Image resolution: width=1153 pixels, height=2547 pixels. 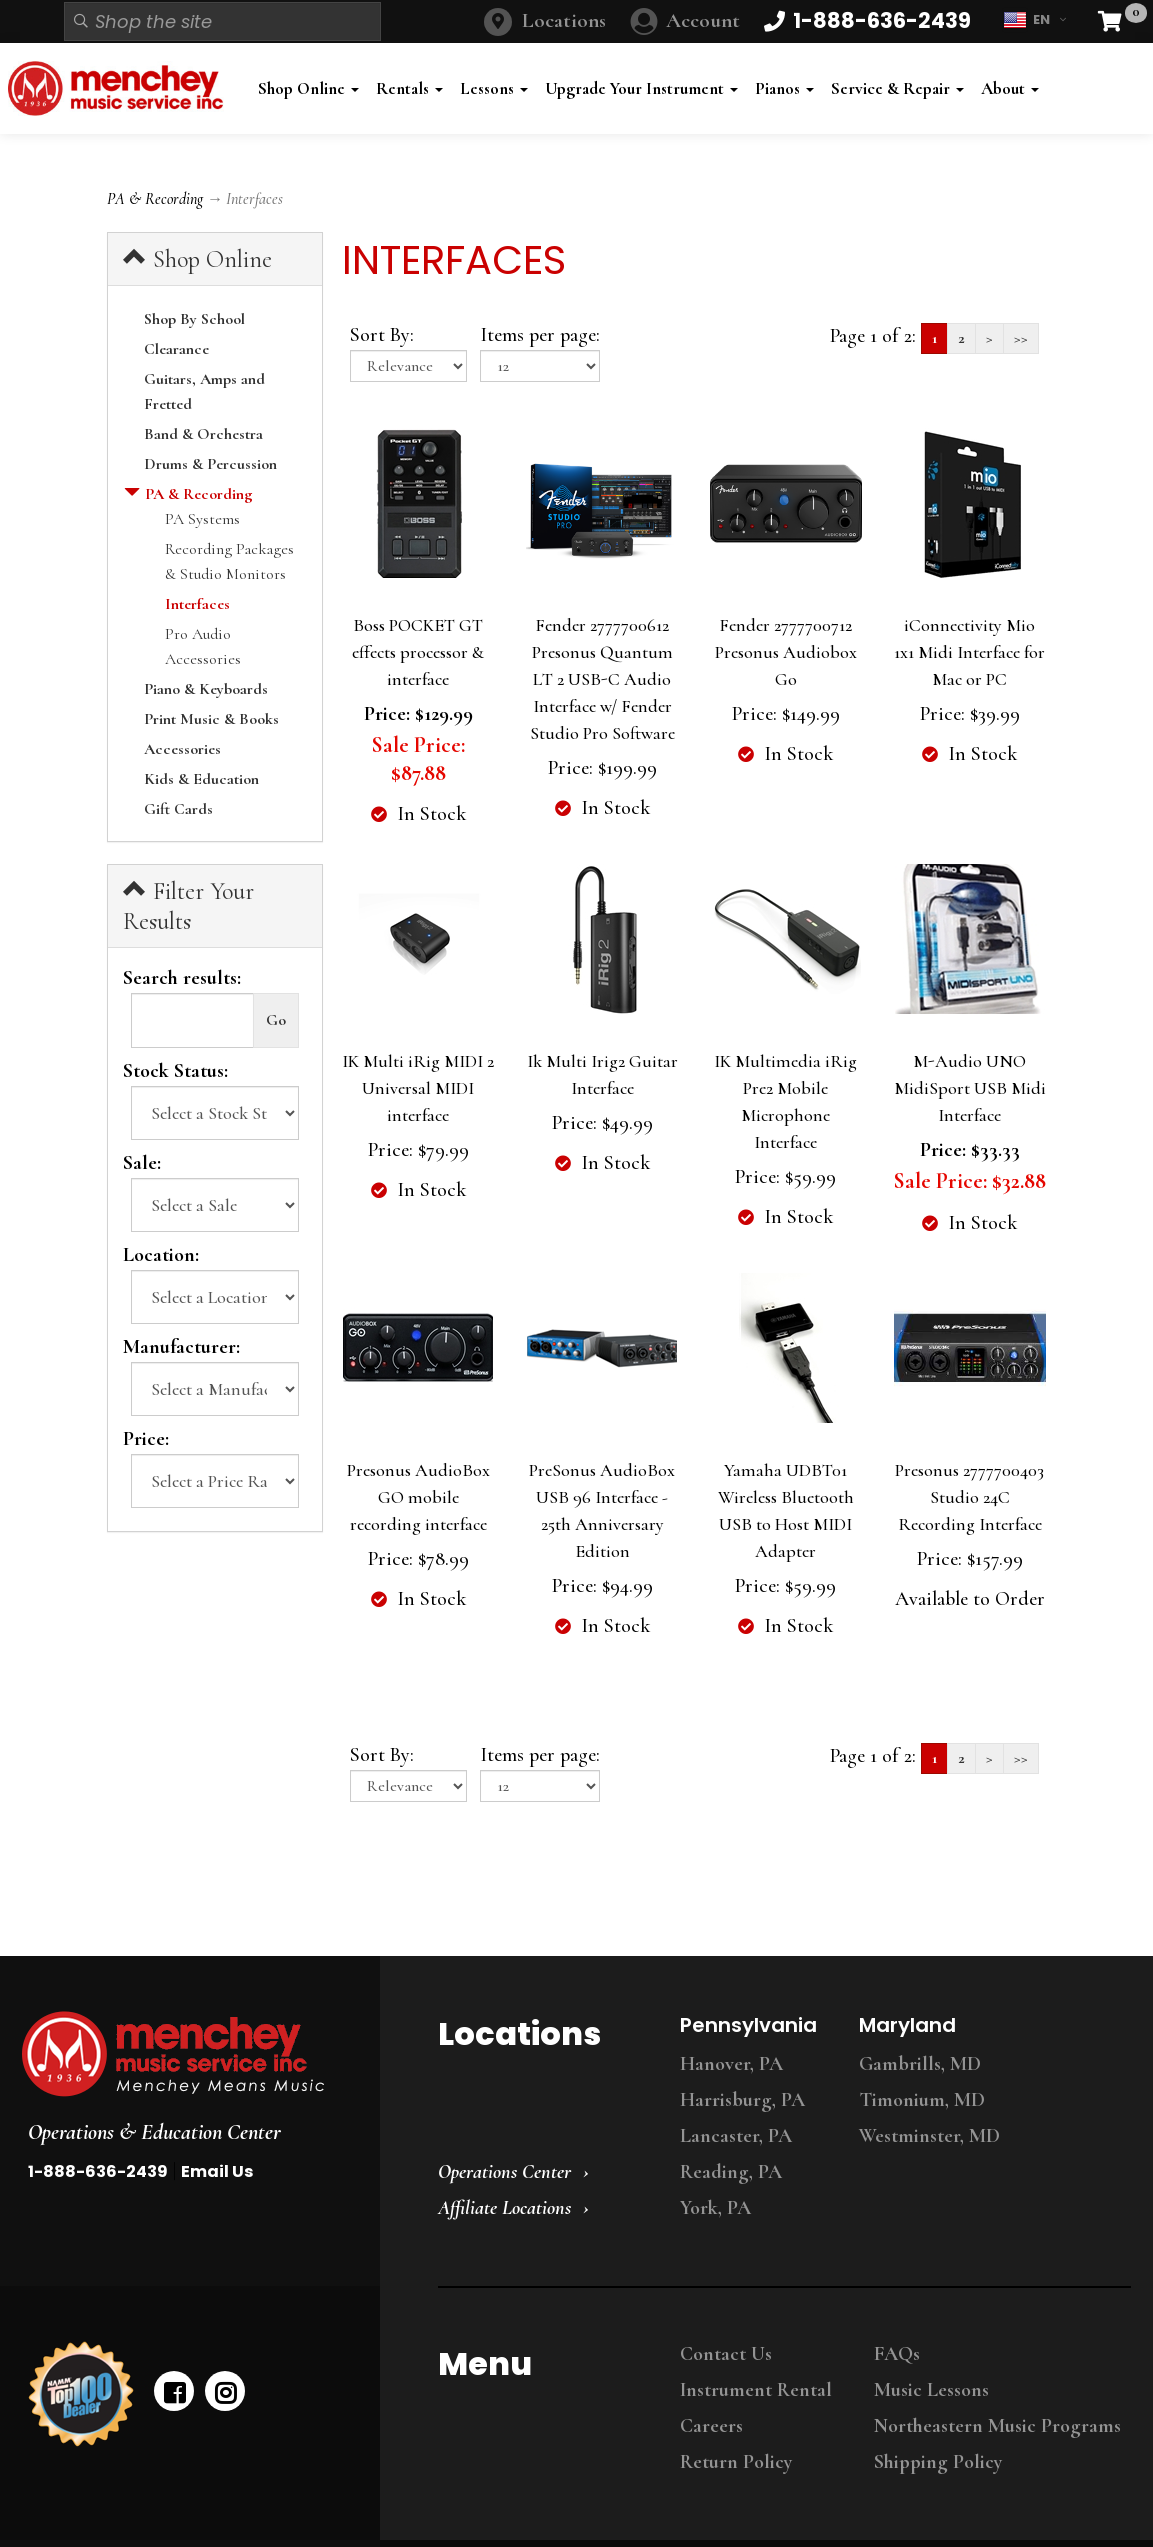 I want to click on Locations, so click(x=564, y=20).